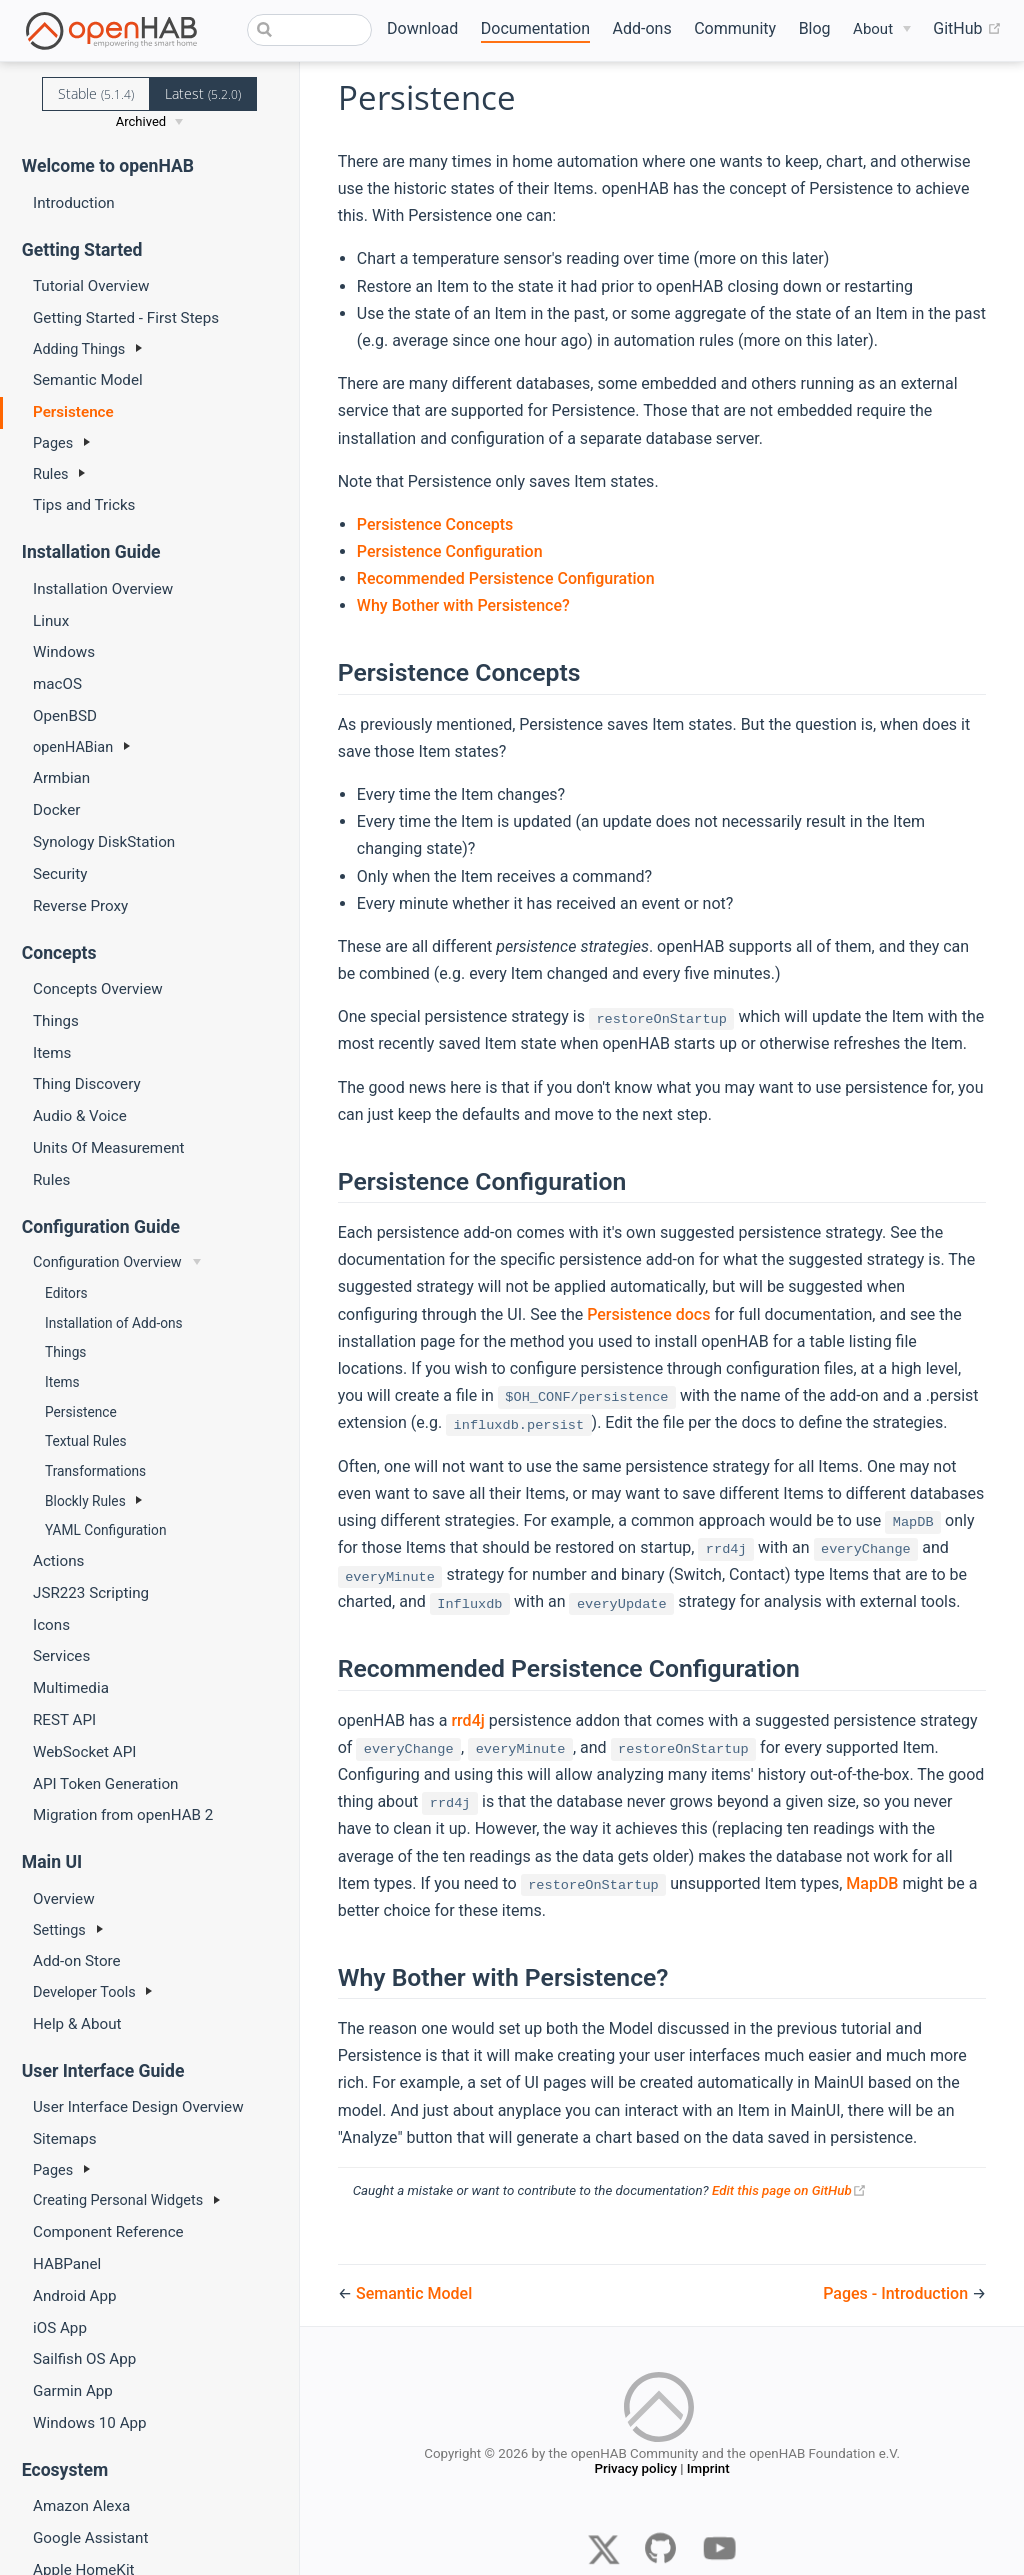 This screenshot has width=1024, height=2575. I want to click on Amazon Alexa, so click(81, 2506).